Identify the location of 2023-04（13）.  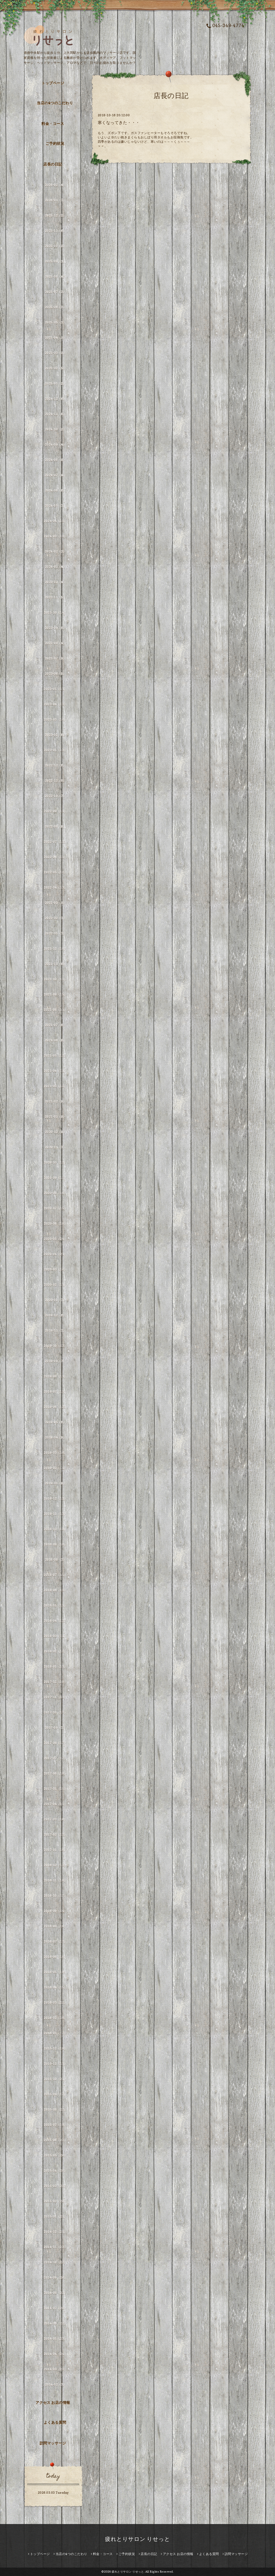
(55, 704).